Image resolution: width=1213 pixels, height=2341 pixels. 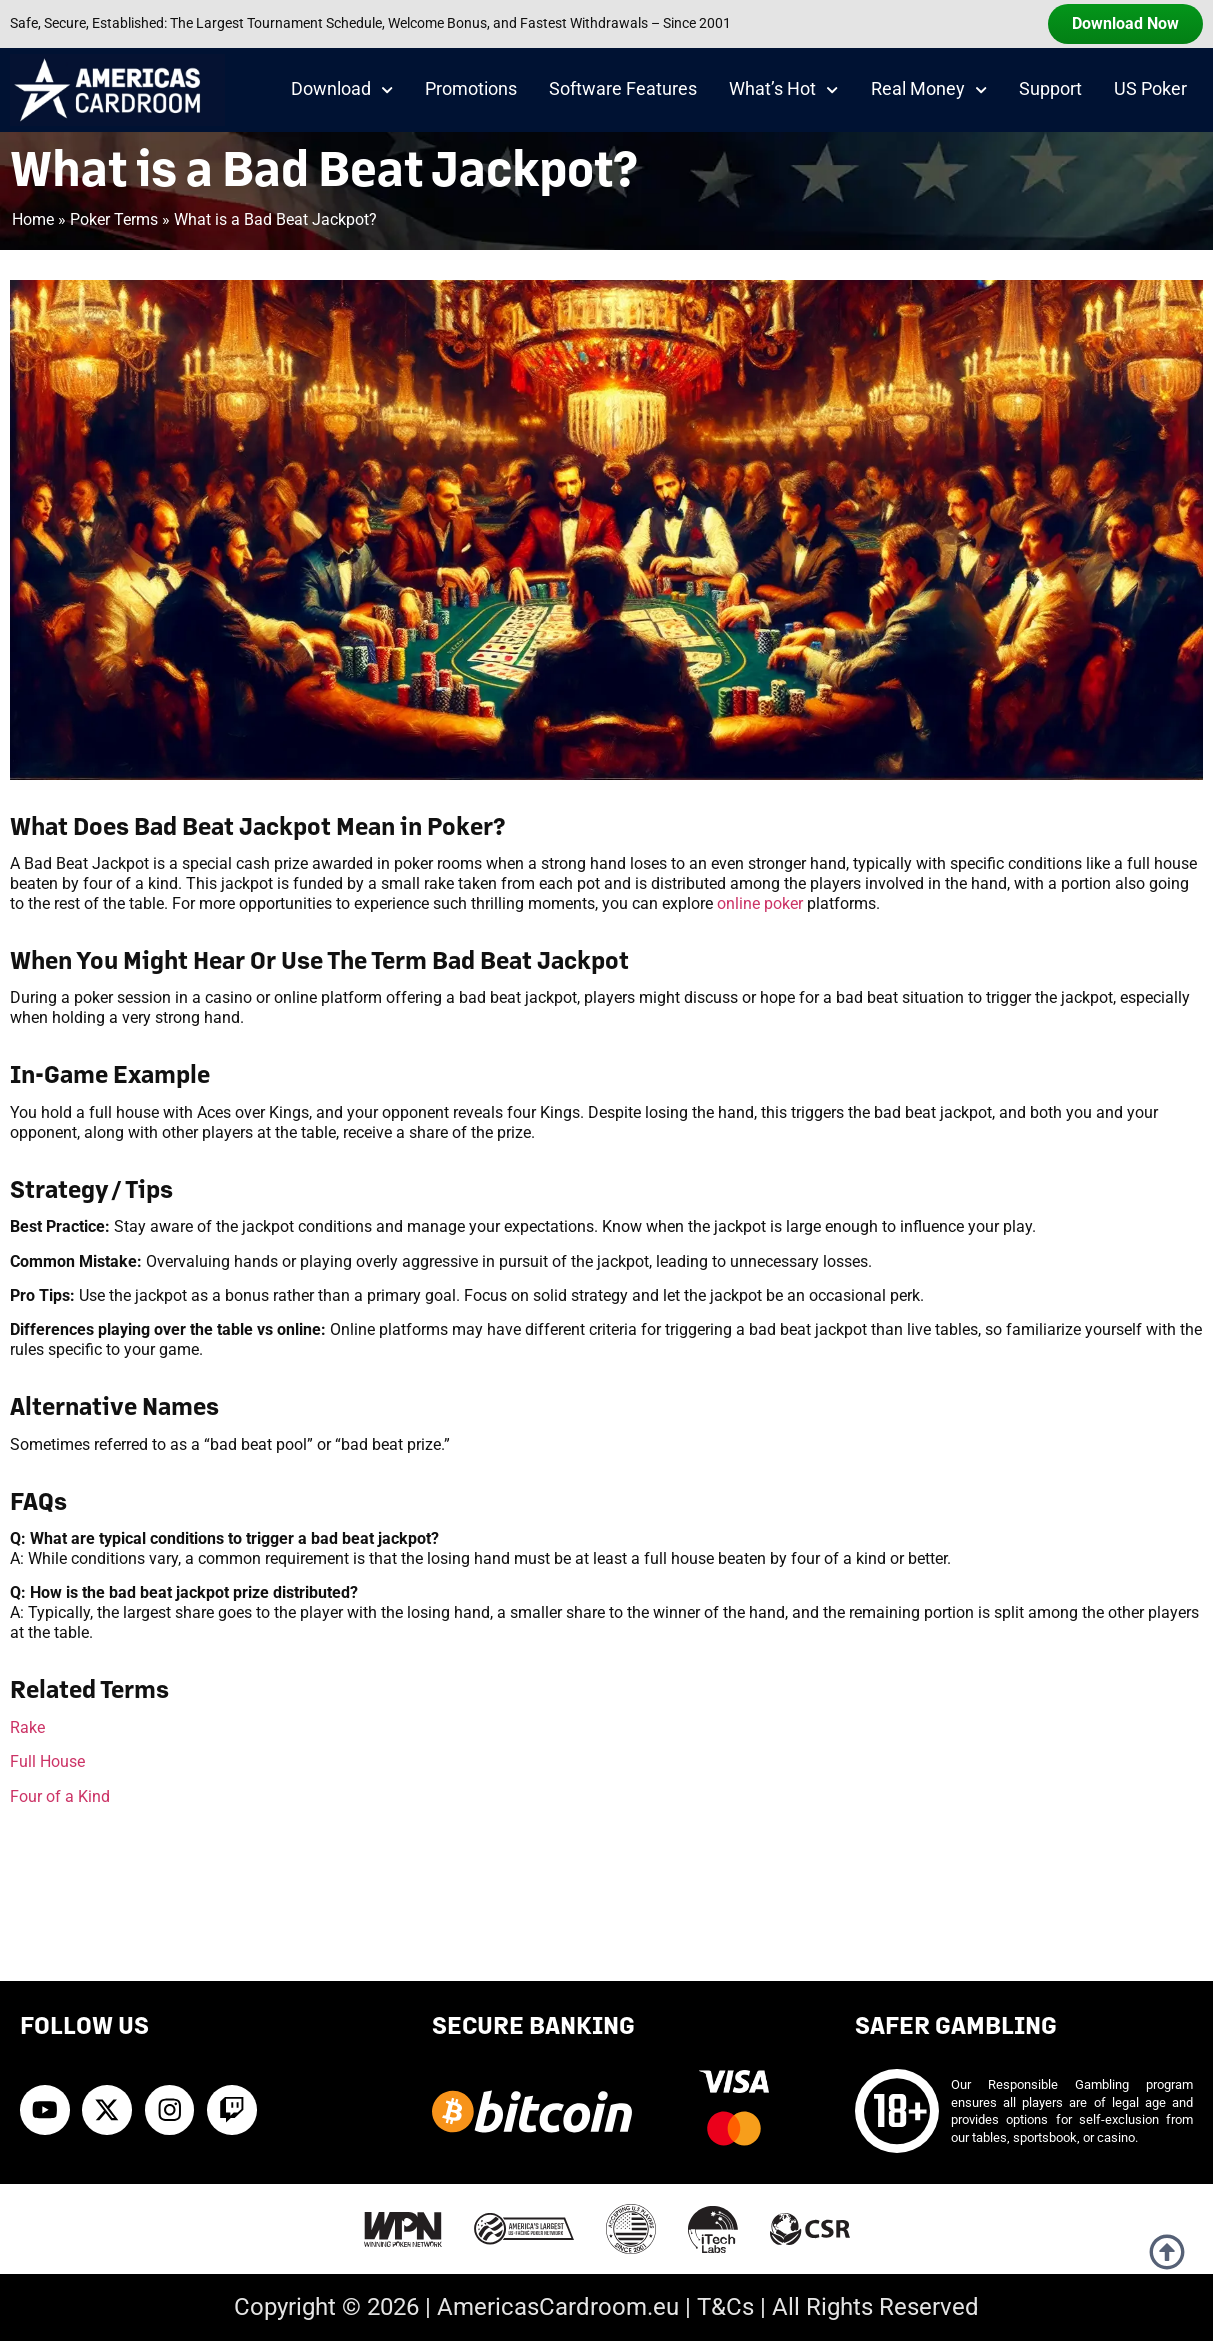 What do you see at coordinates (760, 903) in the screenshot?
I see `online poker` at bounding box center [760, 903].